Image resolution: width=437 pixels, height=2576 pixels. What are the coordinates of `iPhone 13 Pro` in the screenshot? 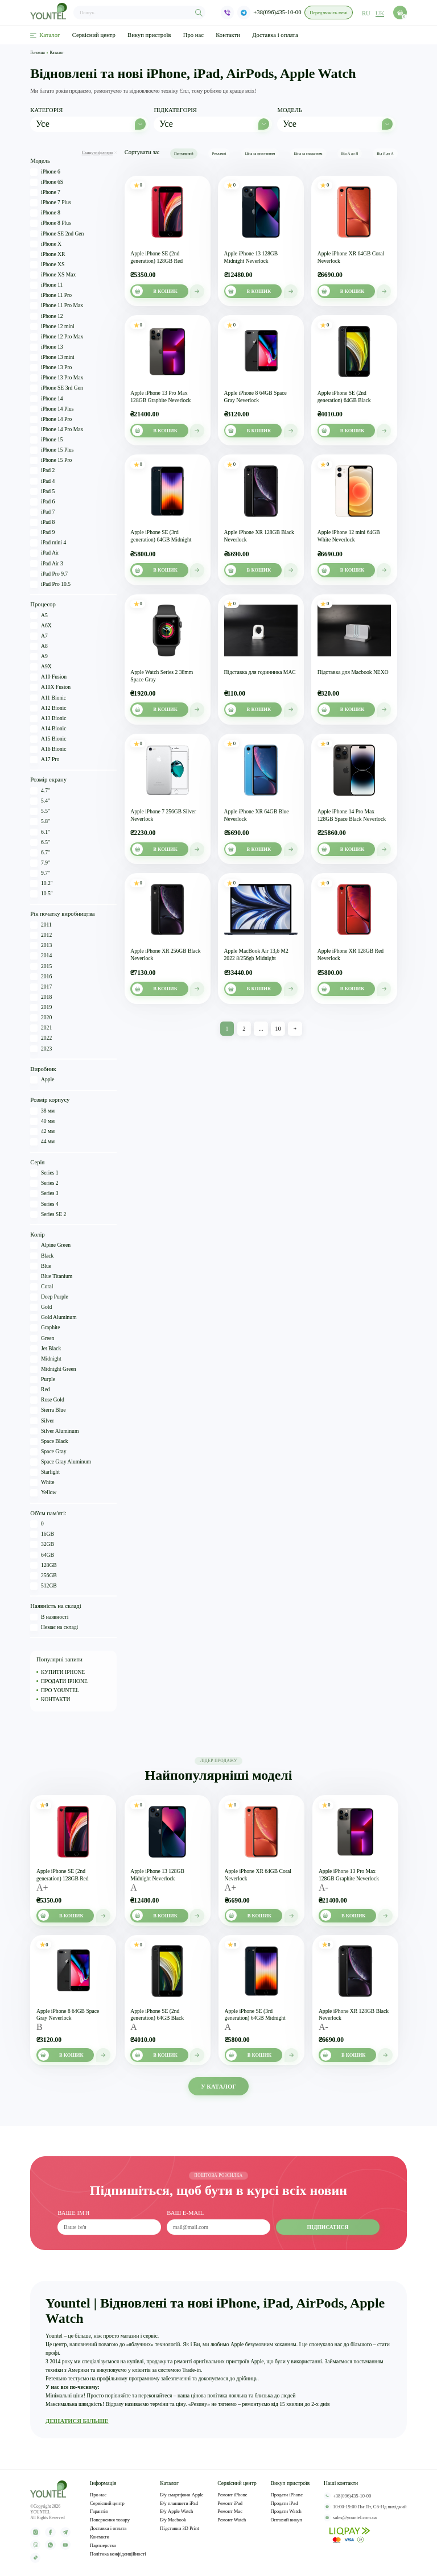 It's located at (51, 367).